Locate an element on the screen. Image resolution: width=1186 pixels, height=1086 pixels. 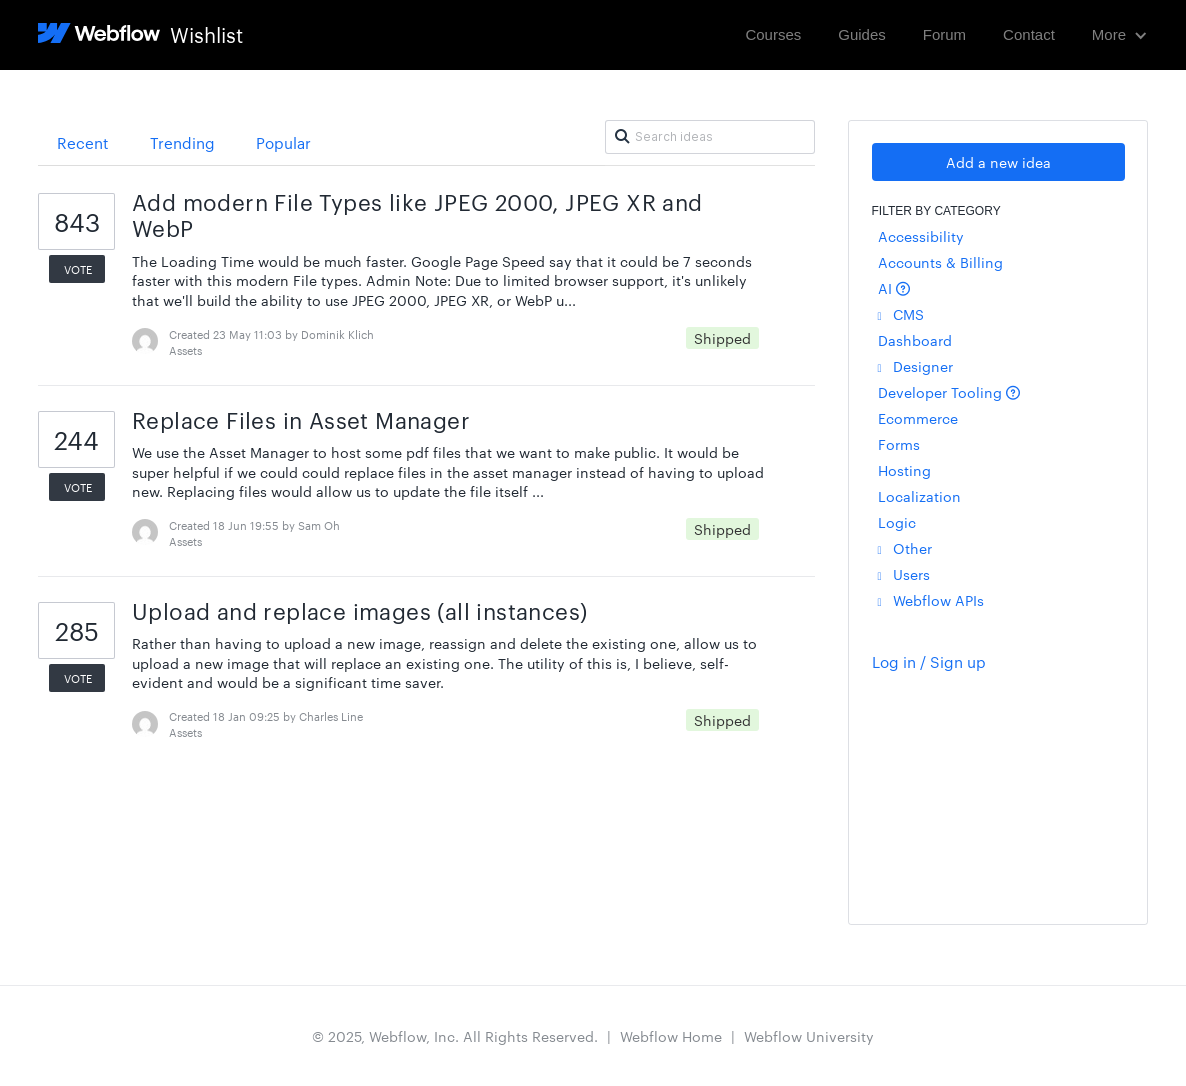
Trending is located at coordinates (182, 142).